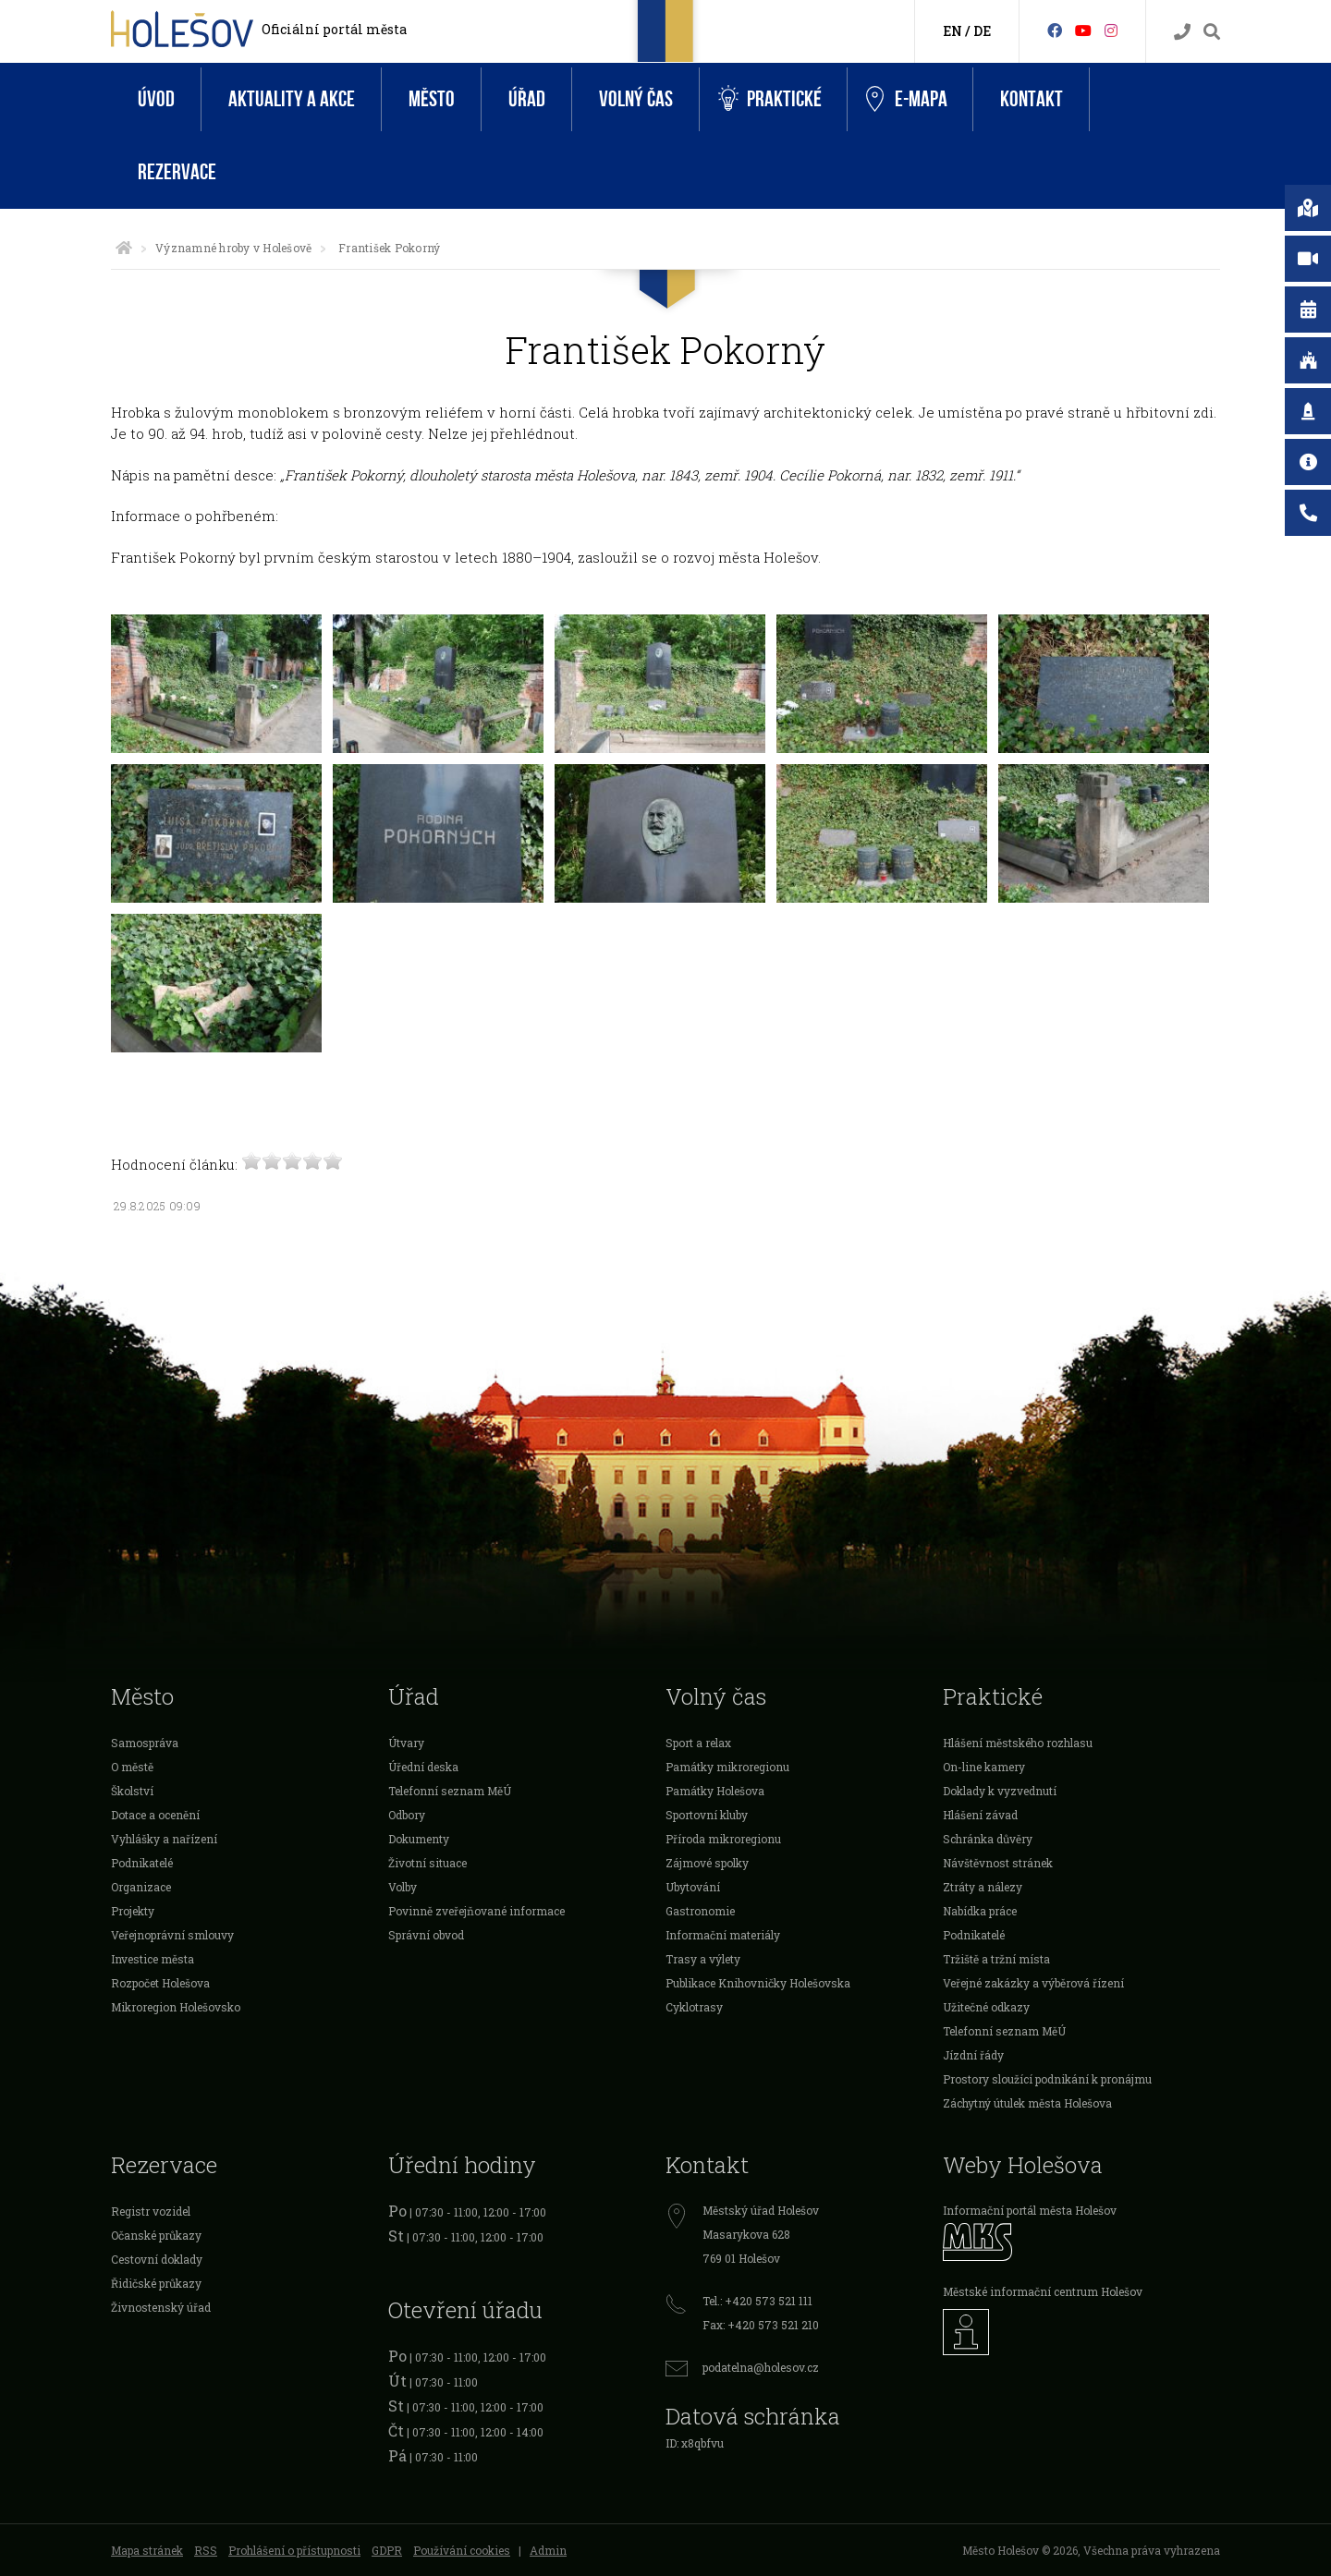  I want to click on Fax: +420 573 521 210, so click(760, 2324).